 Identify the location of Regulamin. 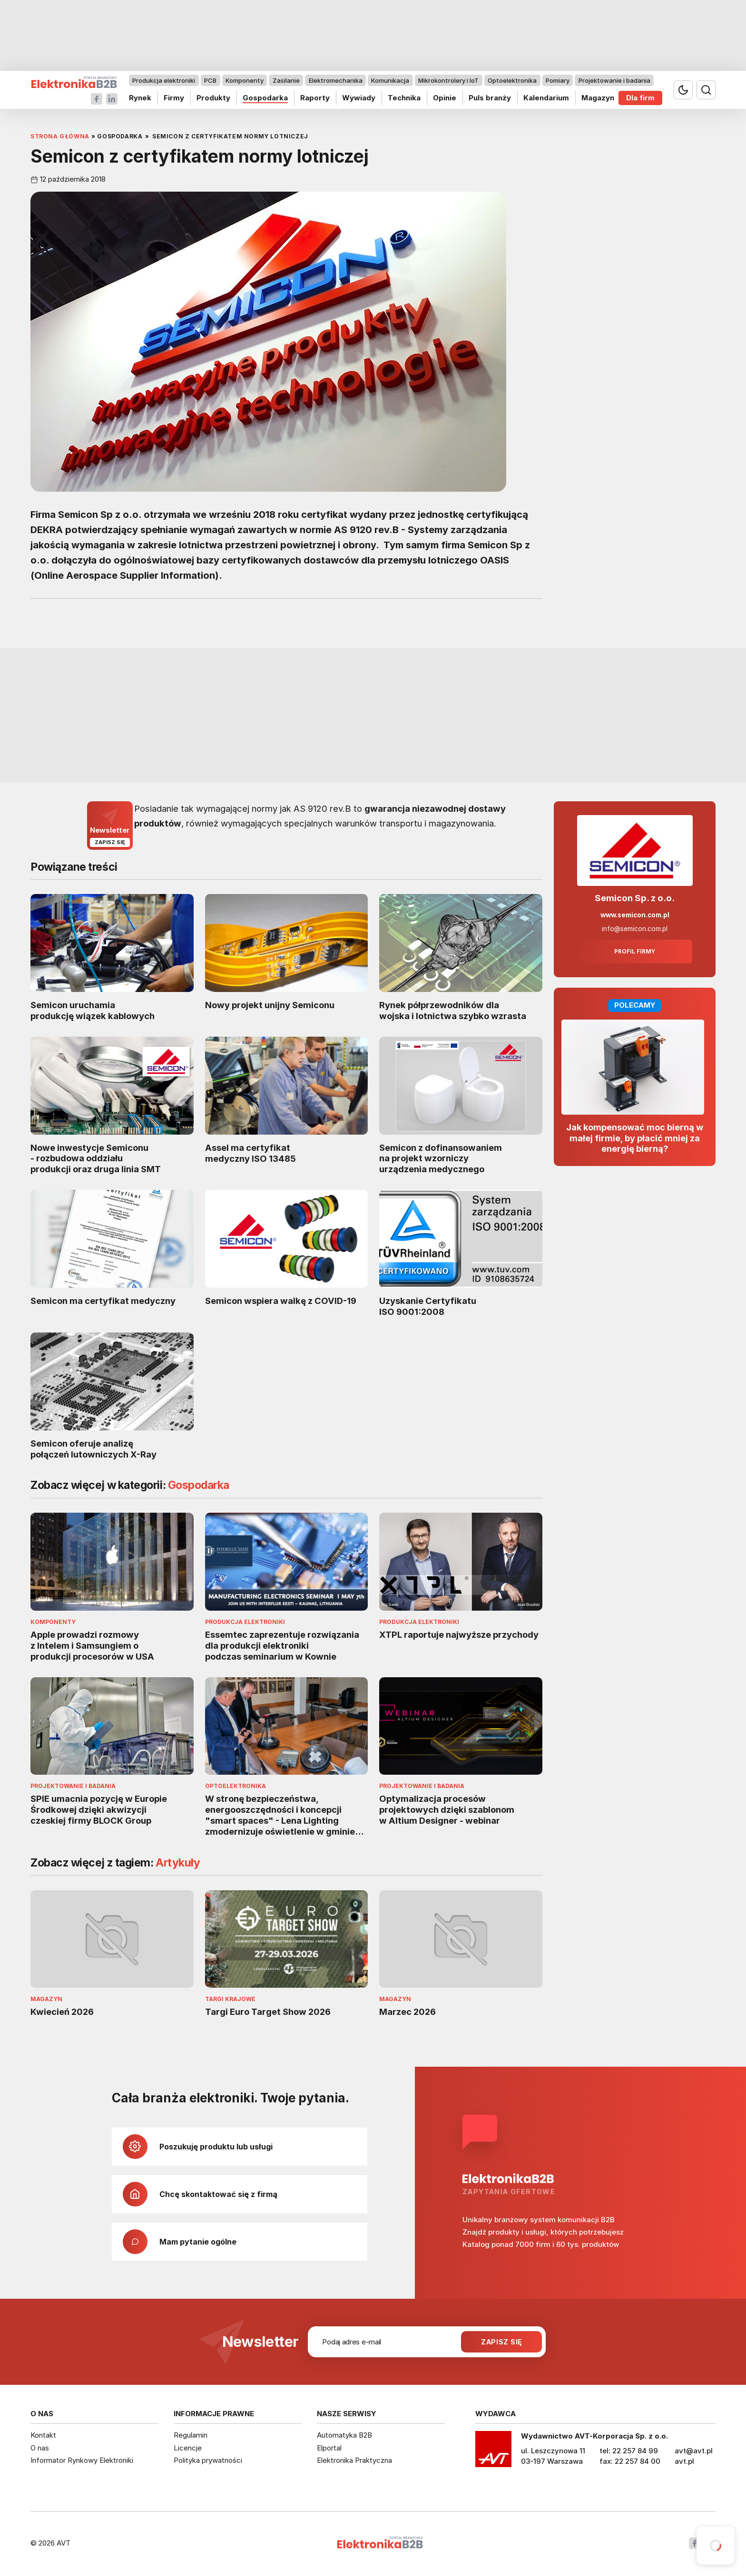
(190, 2435).